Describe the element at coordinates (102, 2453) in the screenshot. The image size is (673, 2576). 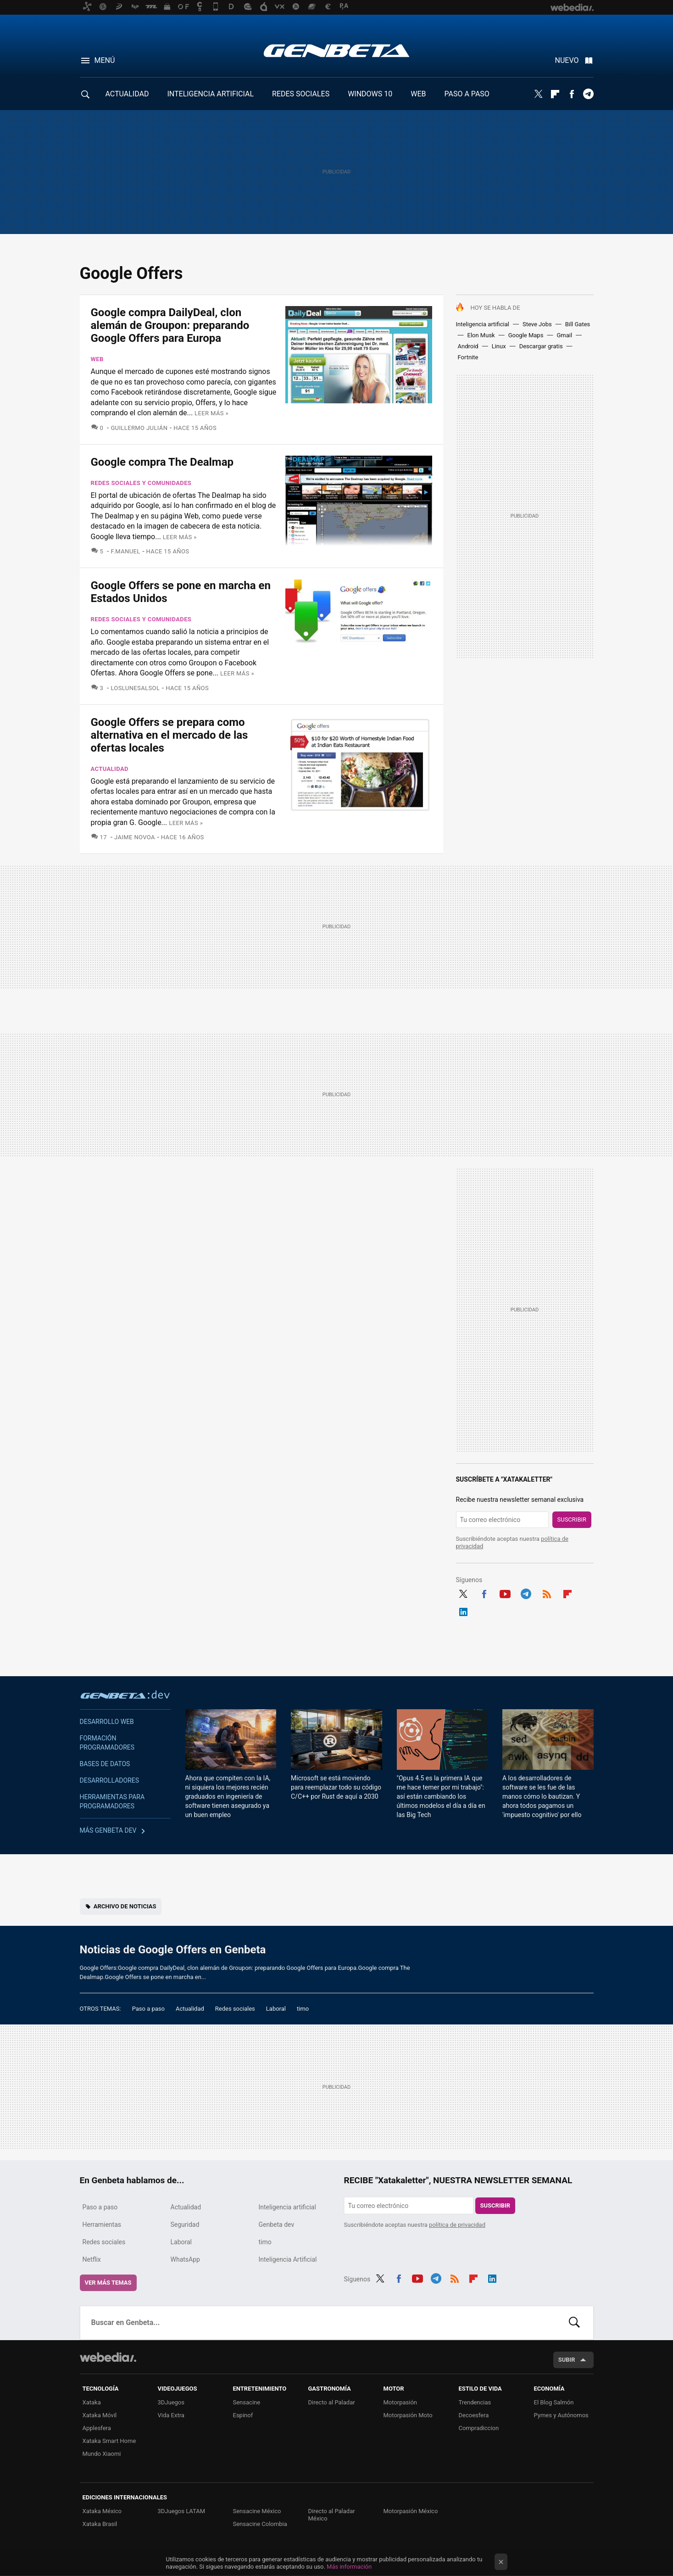
I see `Mundo Xiaomi` at that location.